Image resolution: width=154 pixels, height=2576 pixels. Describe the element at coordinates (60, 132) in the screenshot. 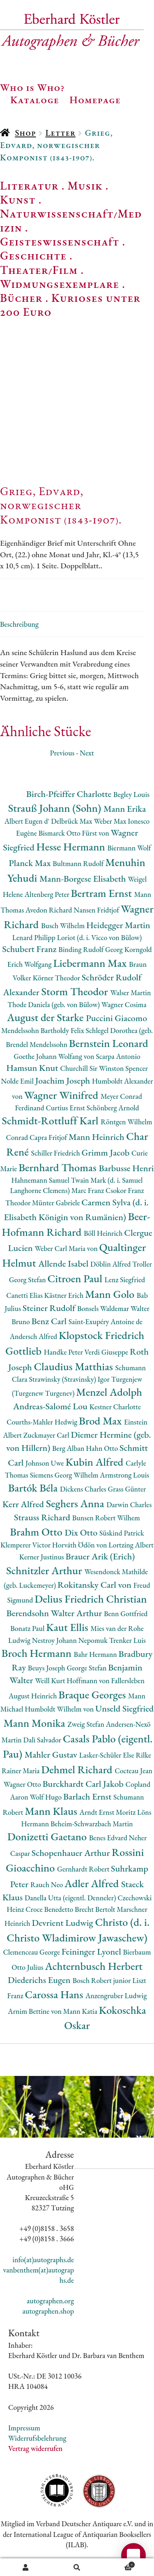

I see `Letter` at that location.